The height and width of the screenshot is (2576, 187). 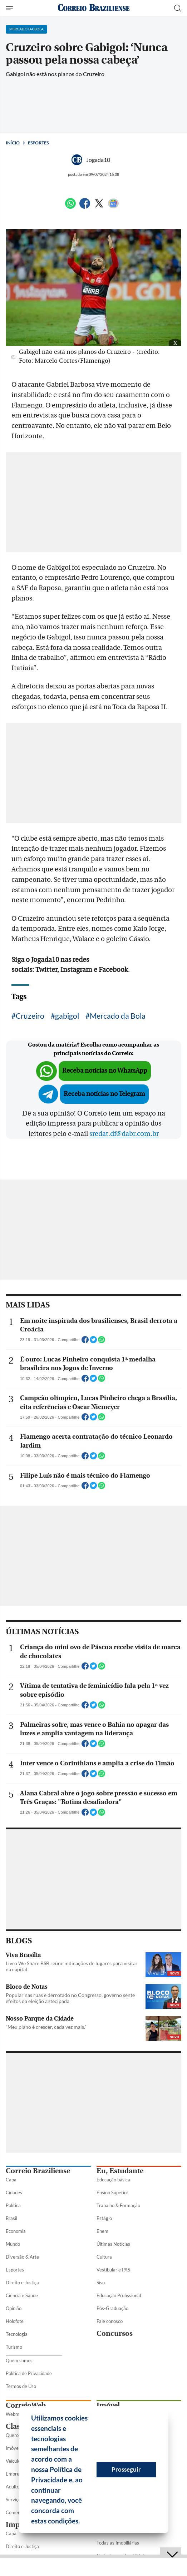 I want to click on Imóvel, so click(x=108, y=2405).